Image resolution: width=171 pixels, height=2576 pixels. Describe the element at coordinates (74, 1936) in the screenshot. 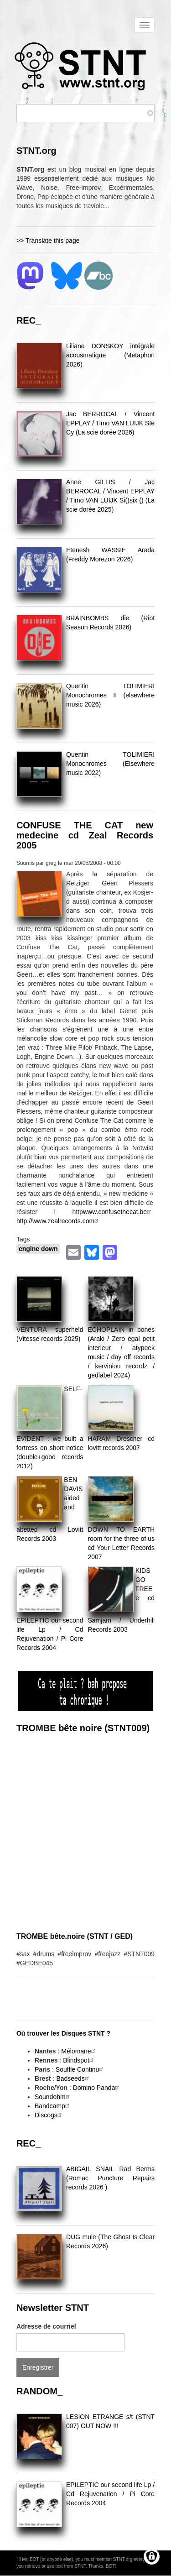

I see `TROMBE bête.noire (STNT / GED)` at that location.